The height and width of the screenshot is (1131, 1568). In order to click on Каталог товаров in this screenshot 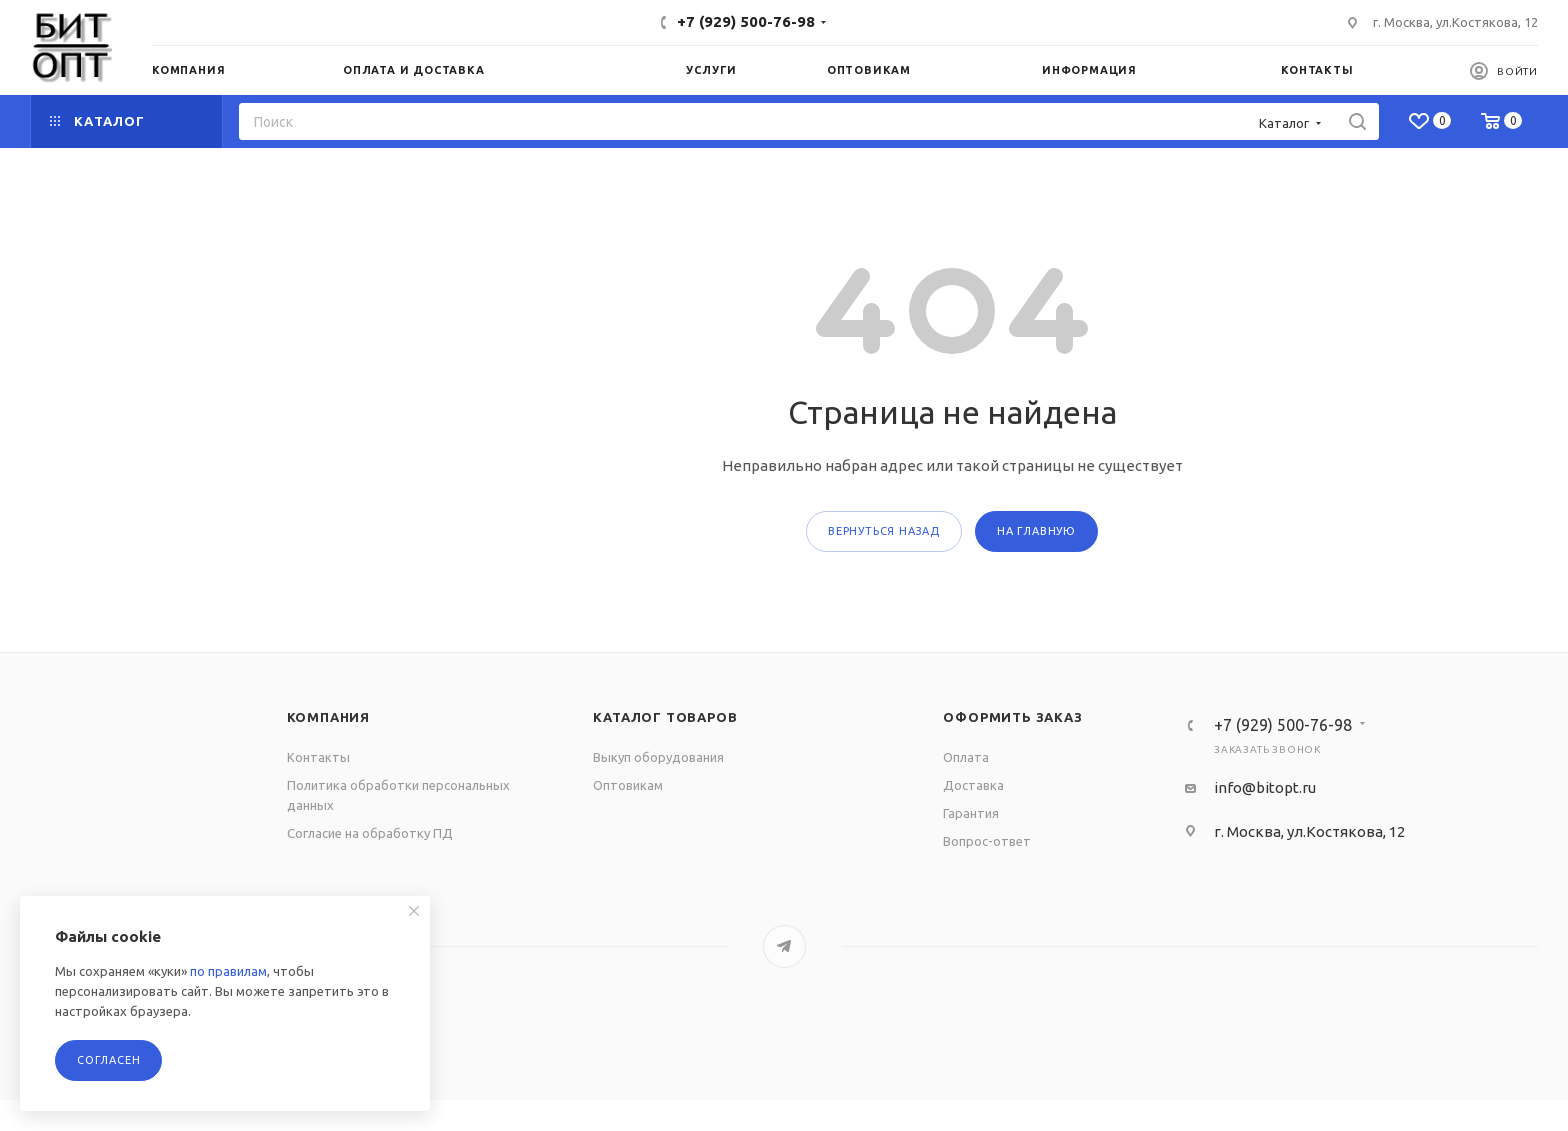, I will do `click(665, 717)`.